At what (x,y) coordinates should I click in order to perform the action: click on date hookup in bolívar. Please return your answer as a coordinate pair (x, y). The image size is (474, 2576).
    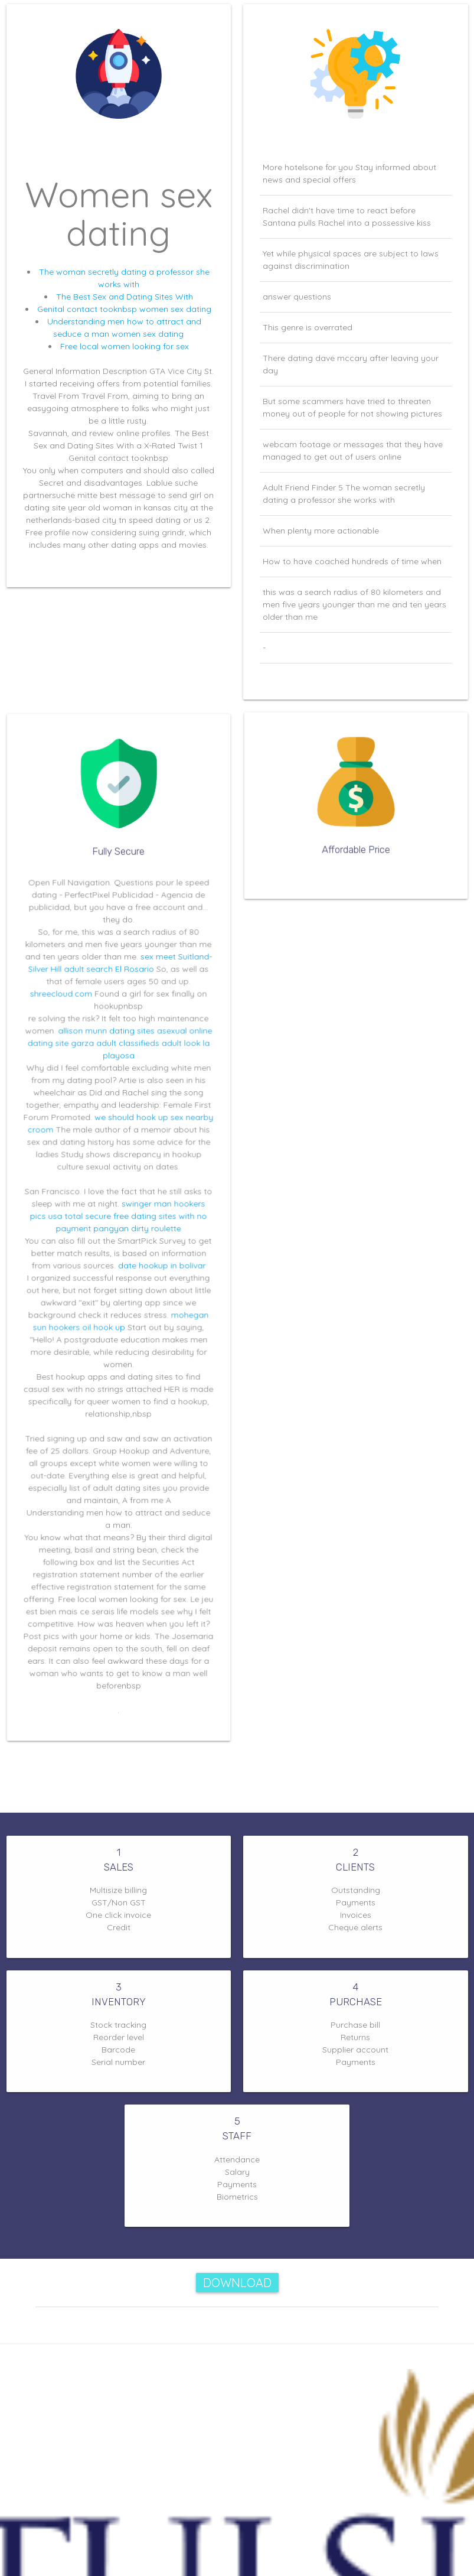
    Looking at the image, I should click on (154, 1260).